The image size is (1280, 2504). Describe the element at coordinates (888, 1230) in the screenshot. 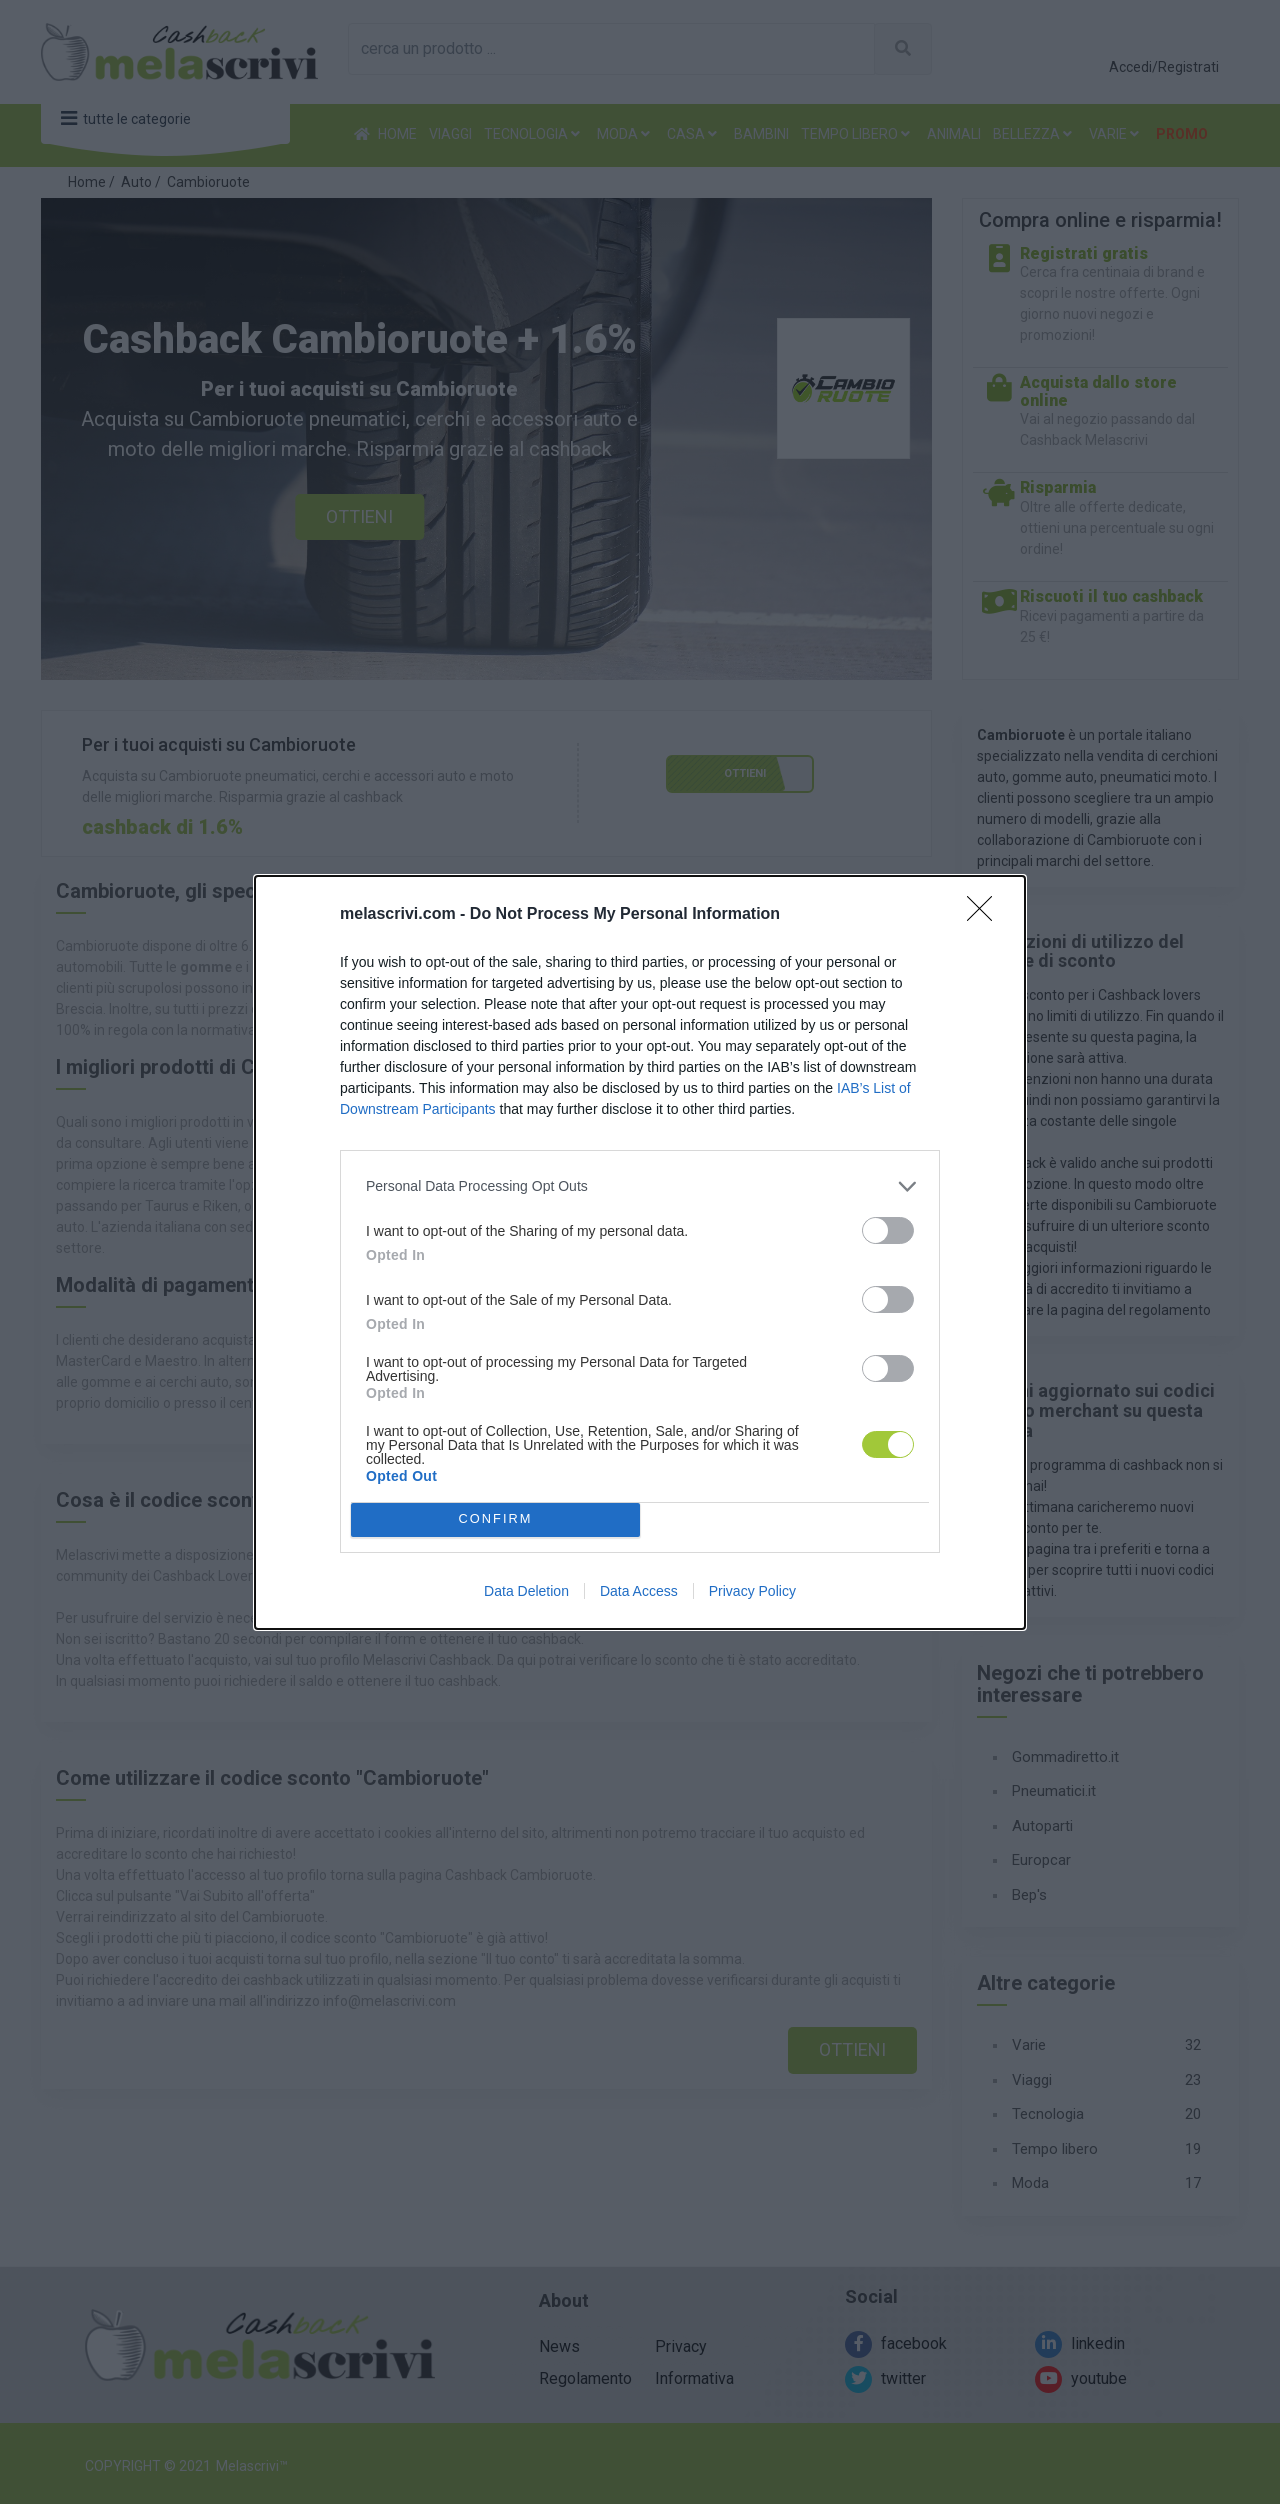

I see `[switch]` at that location.